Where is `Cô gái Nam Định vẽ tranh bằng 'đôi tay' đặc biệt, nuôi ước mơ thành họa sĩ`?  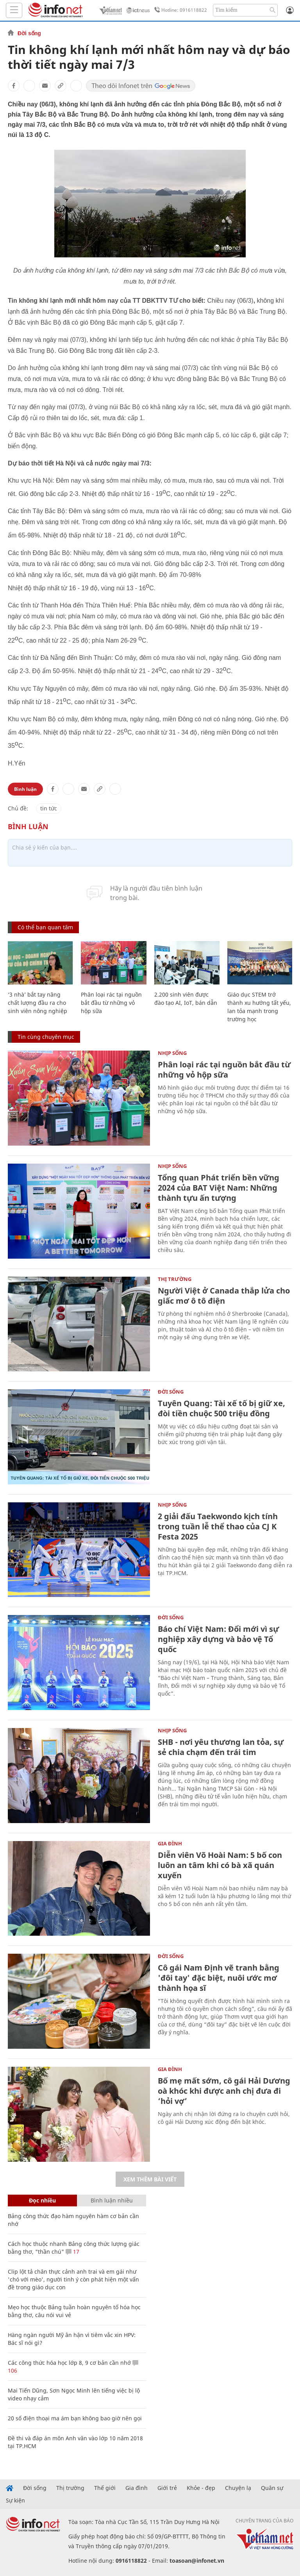
Cô gái Nam Định vẽ tranh bằng 'đôi tay' đặc biệt, nuôi ước mơ thành họa sĩ is located at coordinates (218, 1977).